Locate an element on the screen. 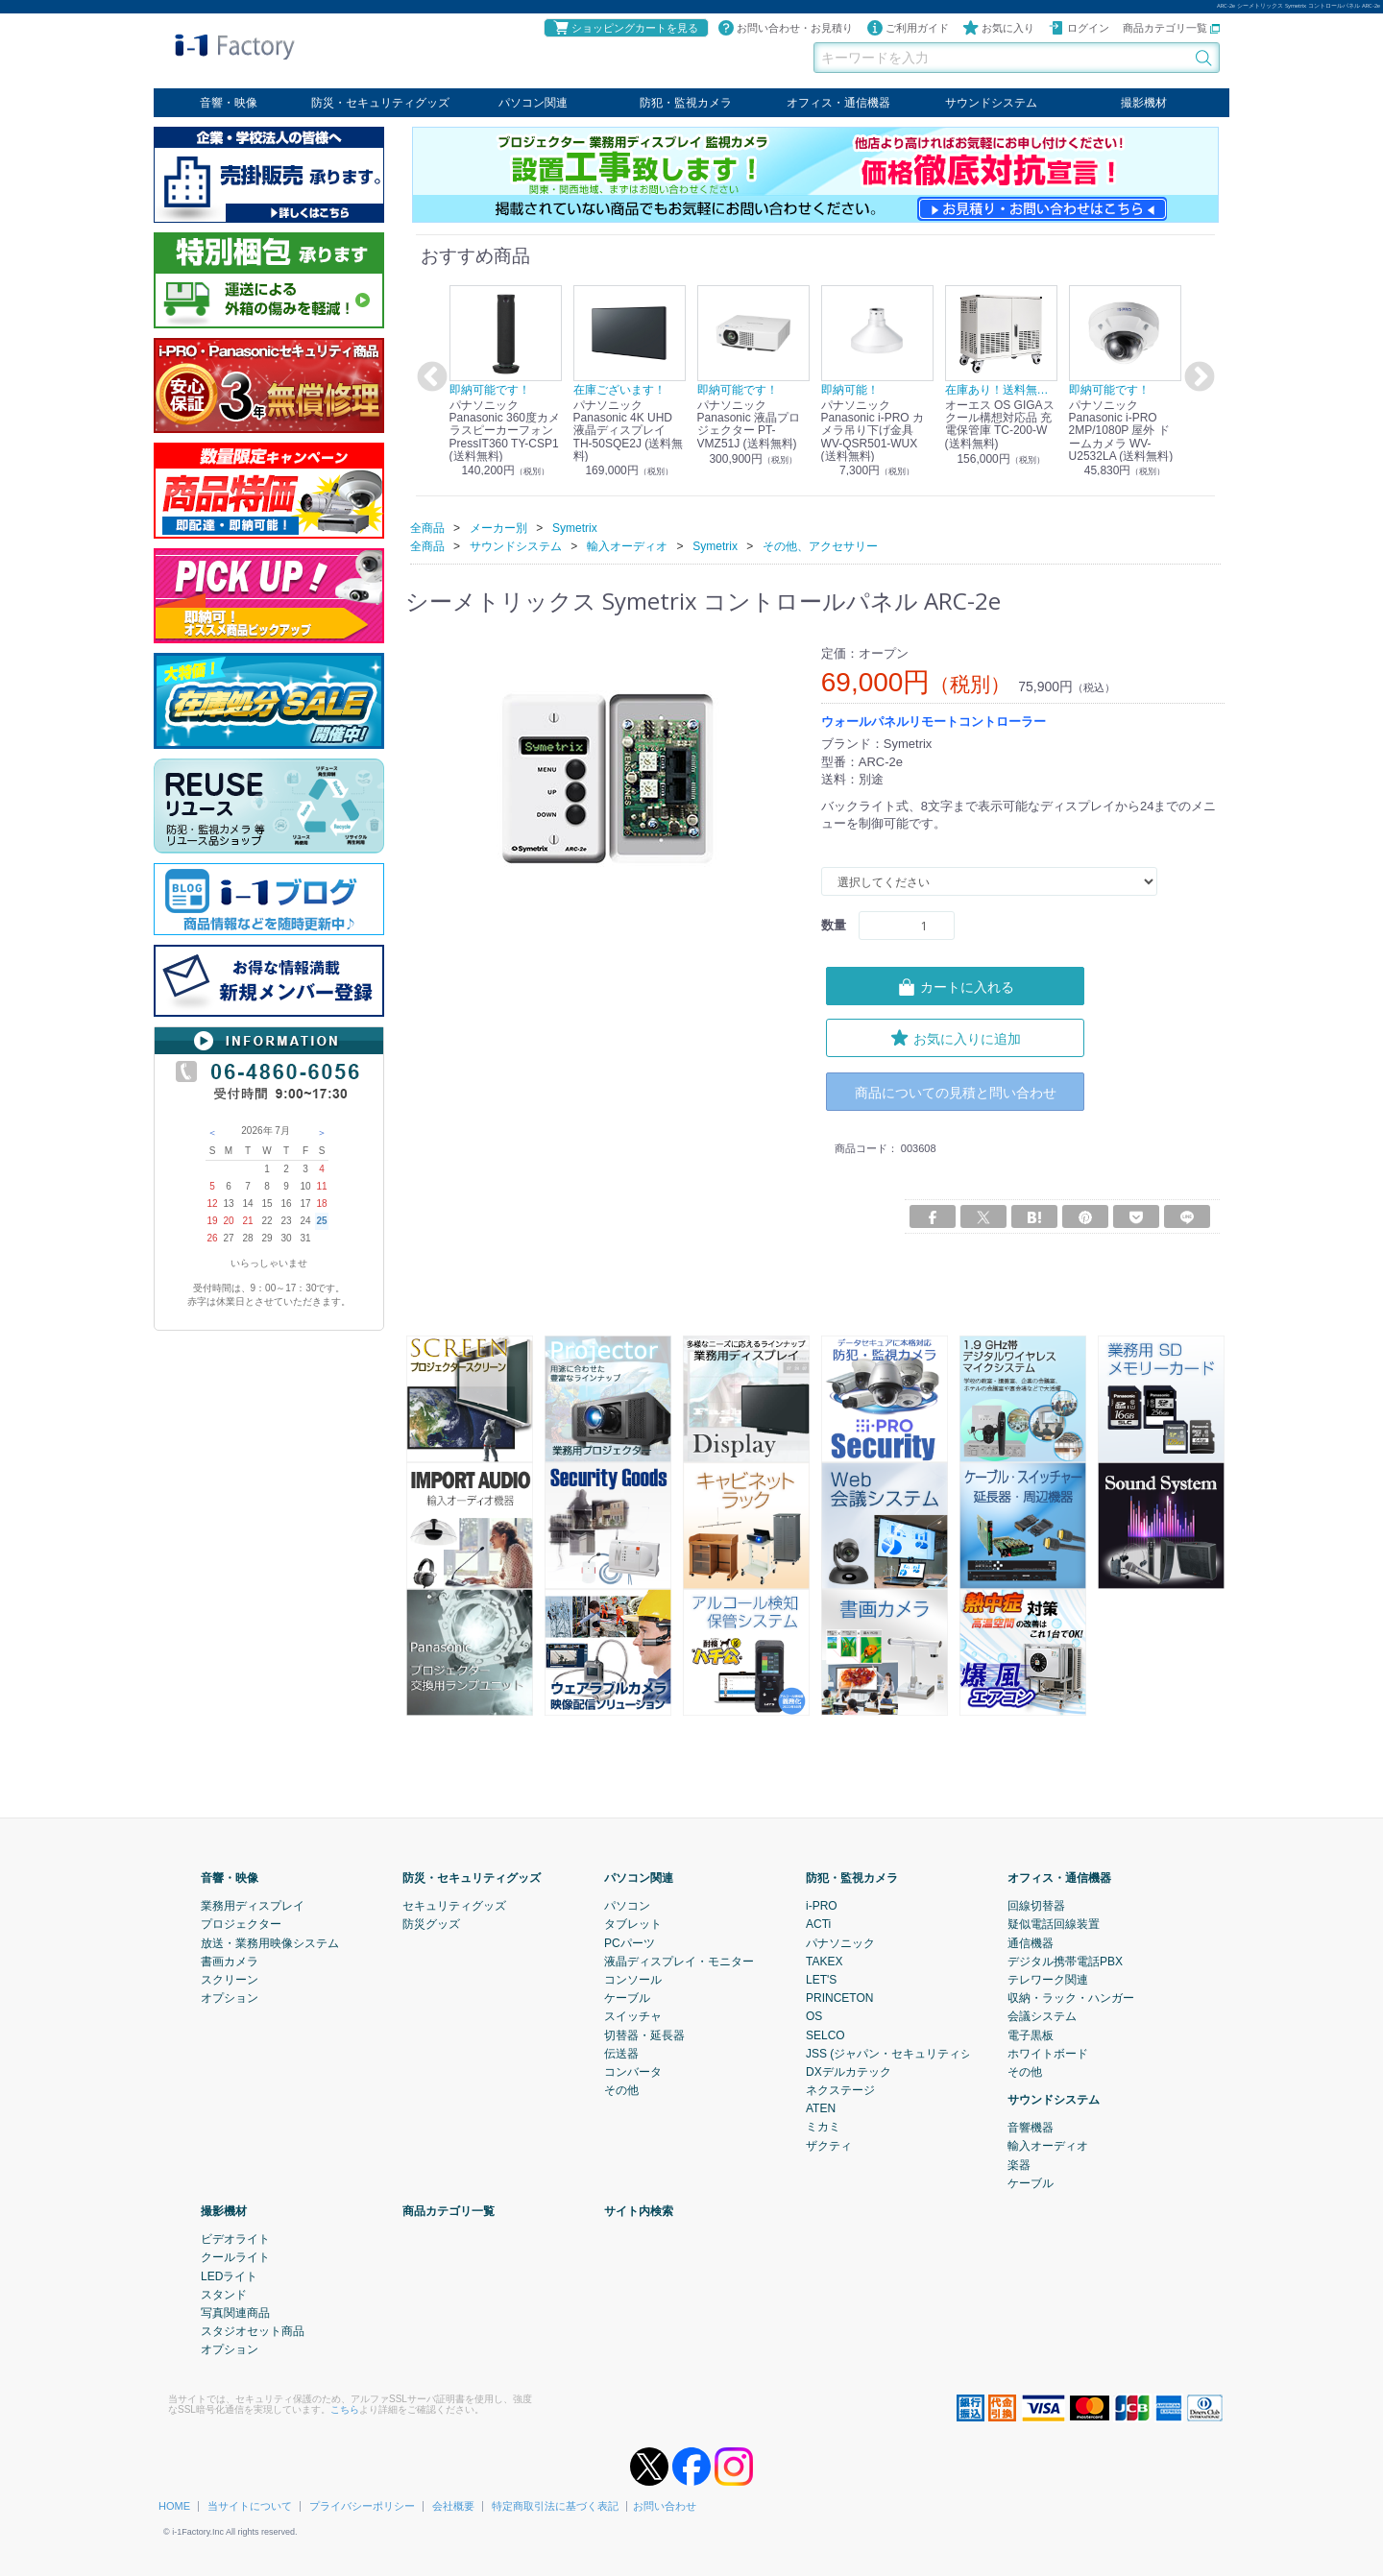 The width and height of the screenshot is (1383, 2576). 商品についての見積と問い合わせ is located at coordinates (955, 1091).